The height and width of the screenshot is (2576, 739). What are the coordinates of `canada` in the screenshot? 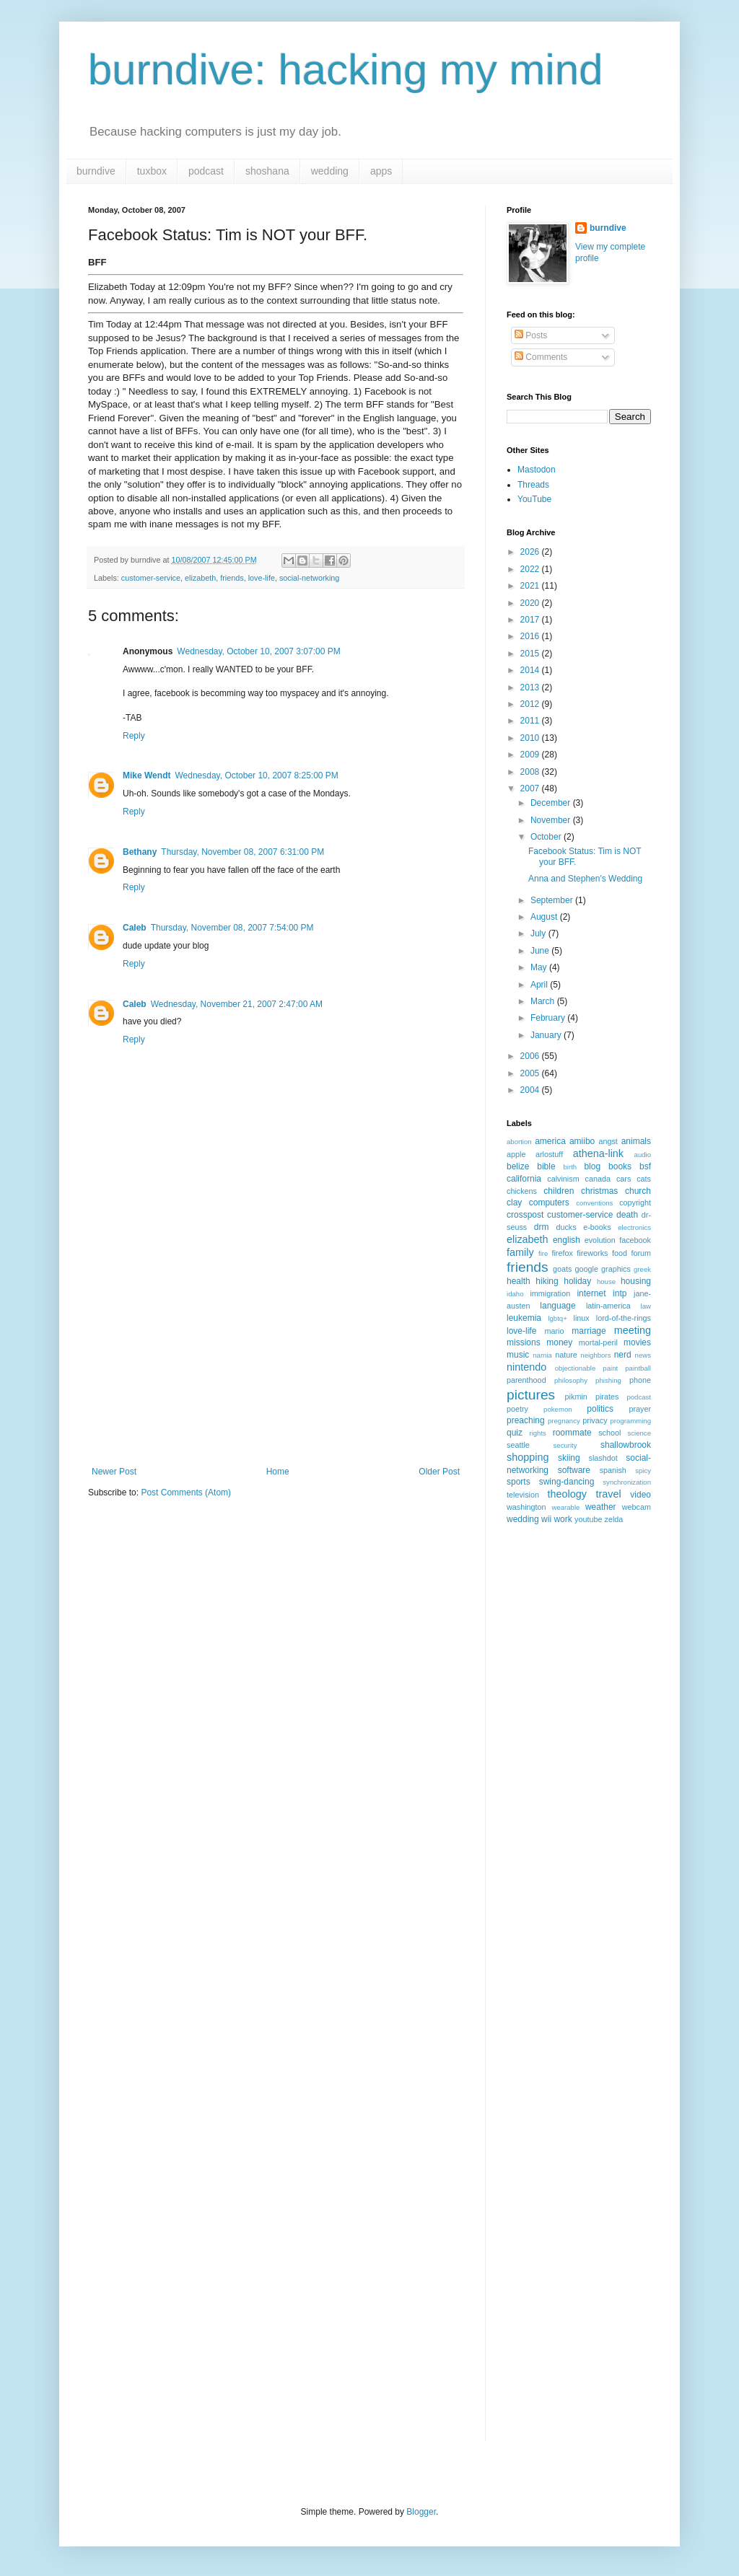 It's located at (598, 1178).